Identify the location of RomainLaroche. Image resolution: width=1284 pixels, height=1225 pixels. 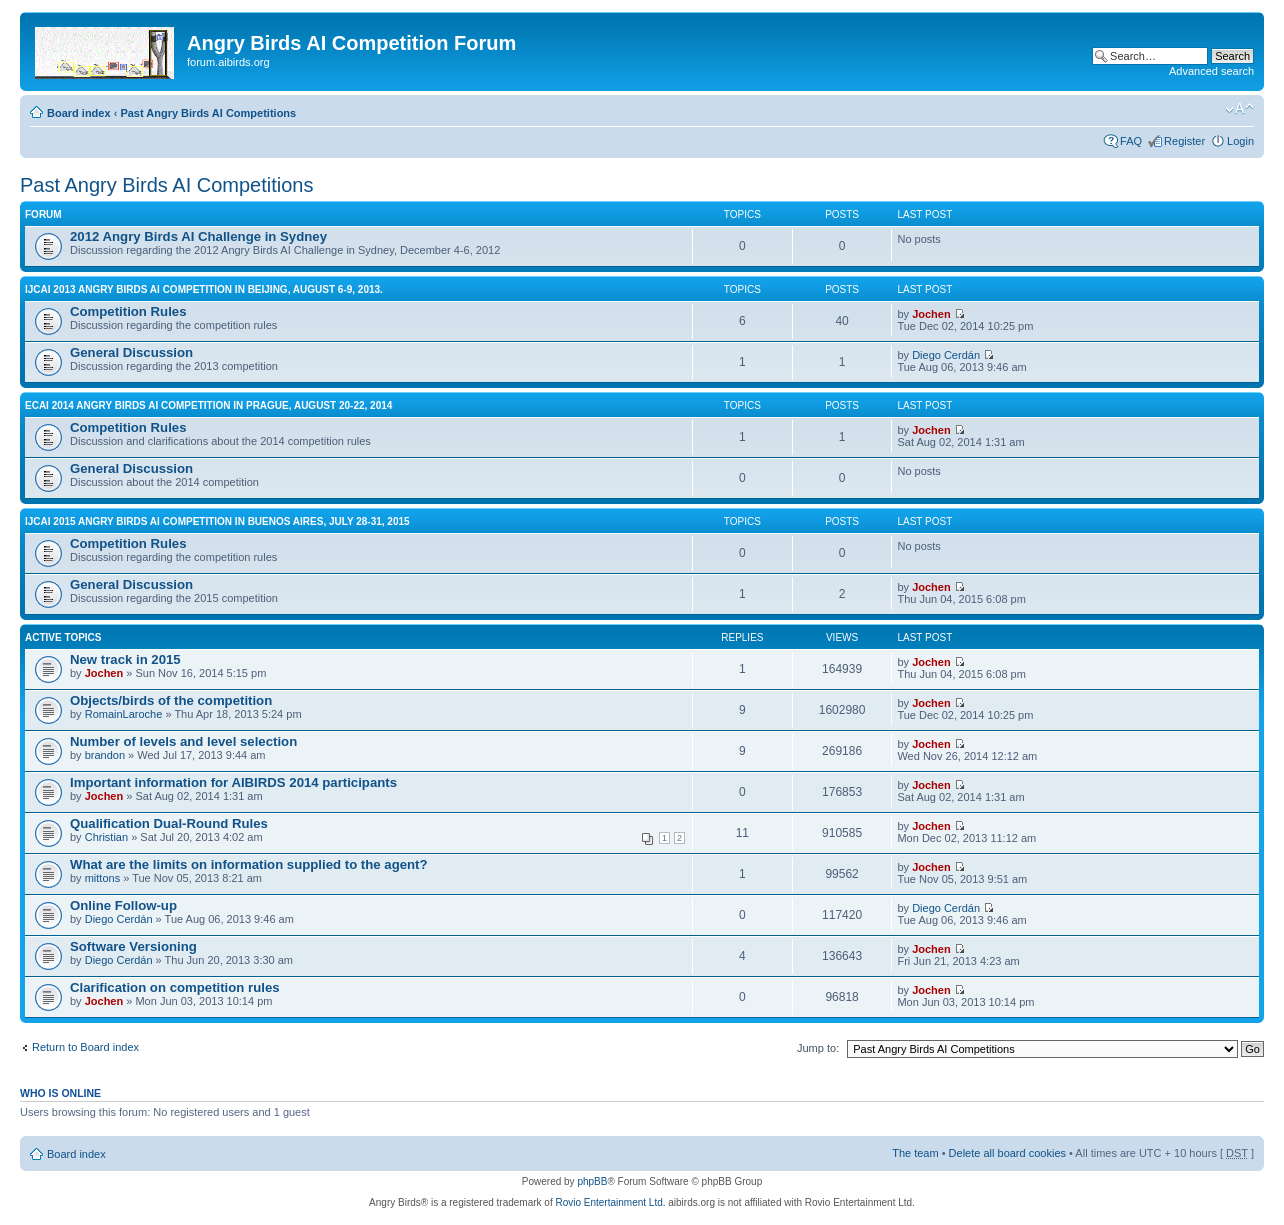
(124, 714).